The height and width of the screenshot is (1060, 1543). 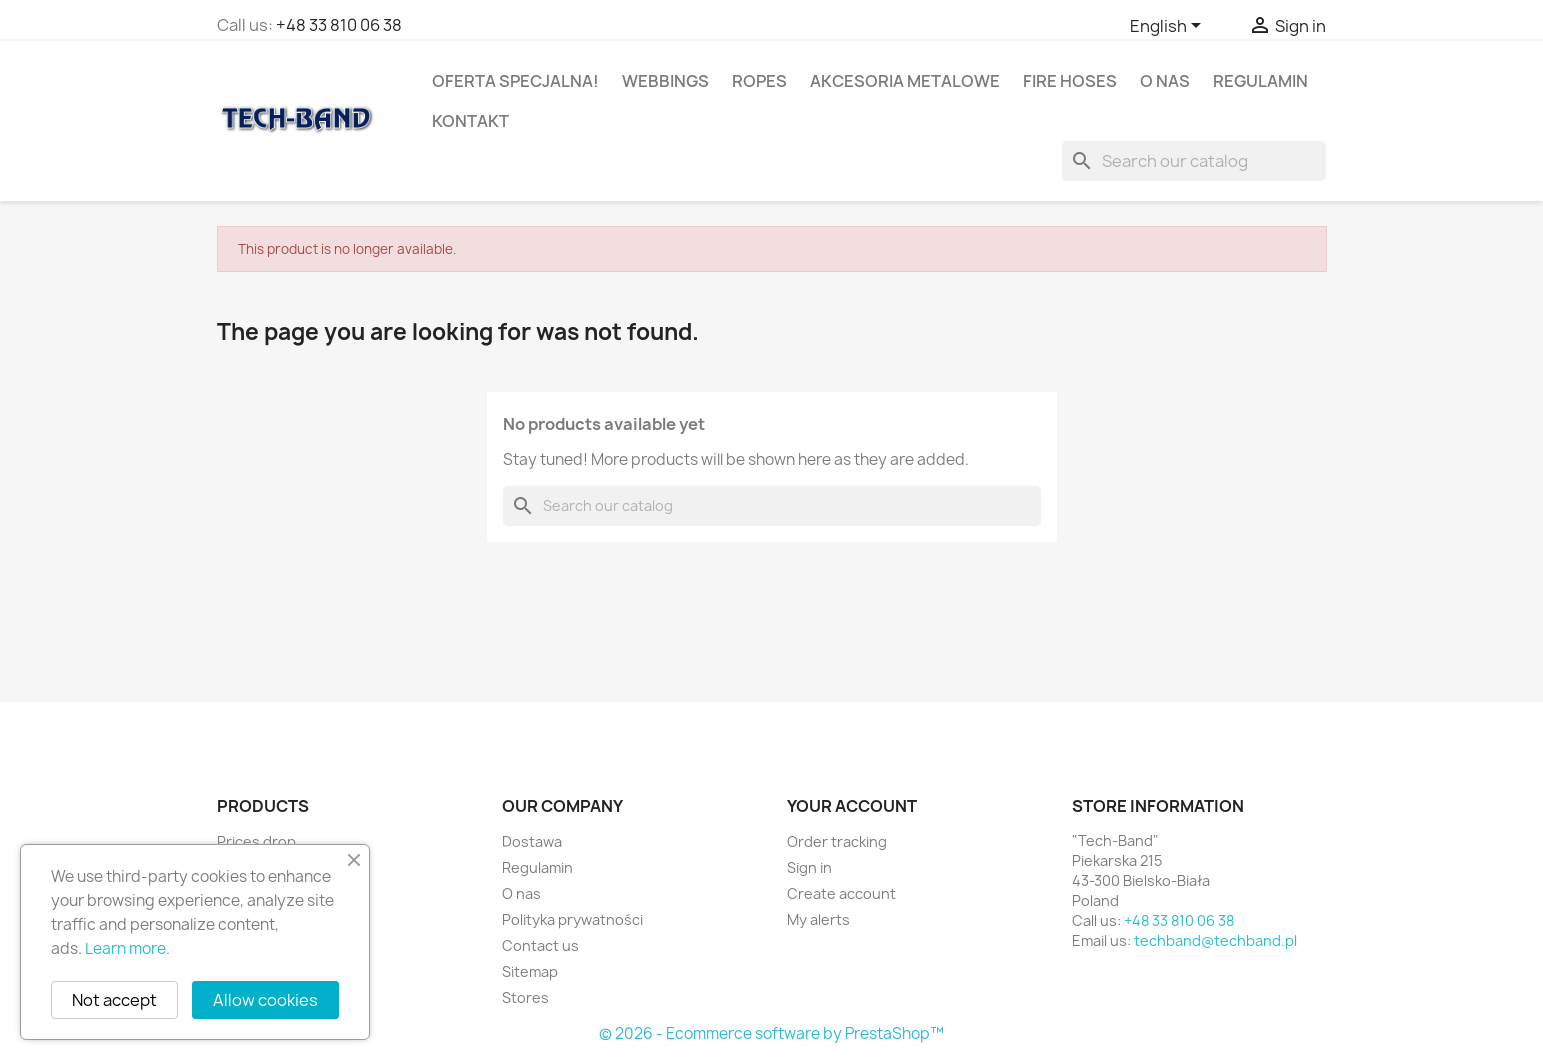 What do you see at coordinates (127, 948) in the screenshot?
I see `Learn more.` at bounding box center [127, 948].